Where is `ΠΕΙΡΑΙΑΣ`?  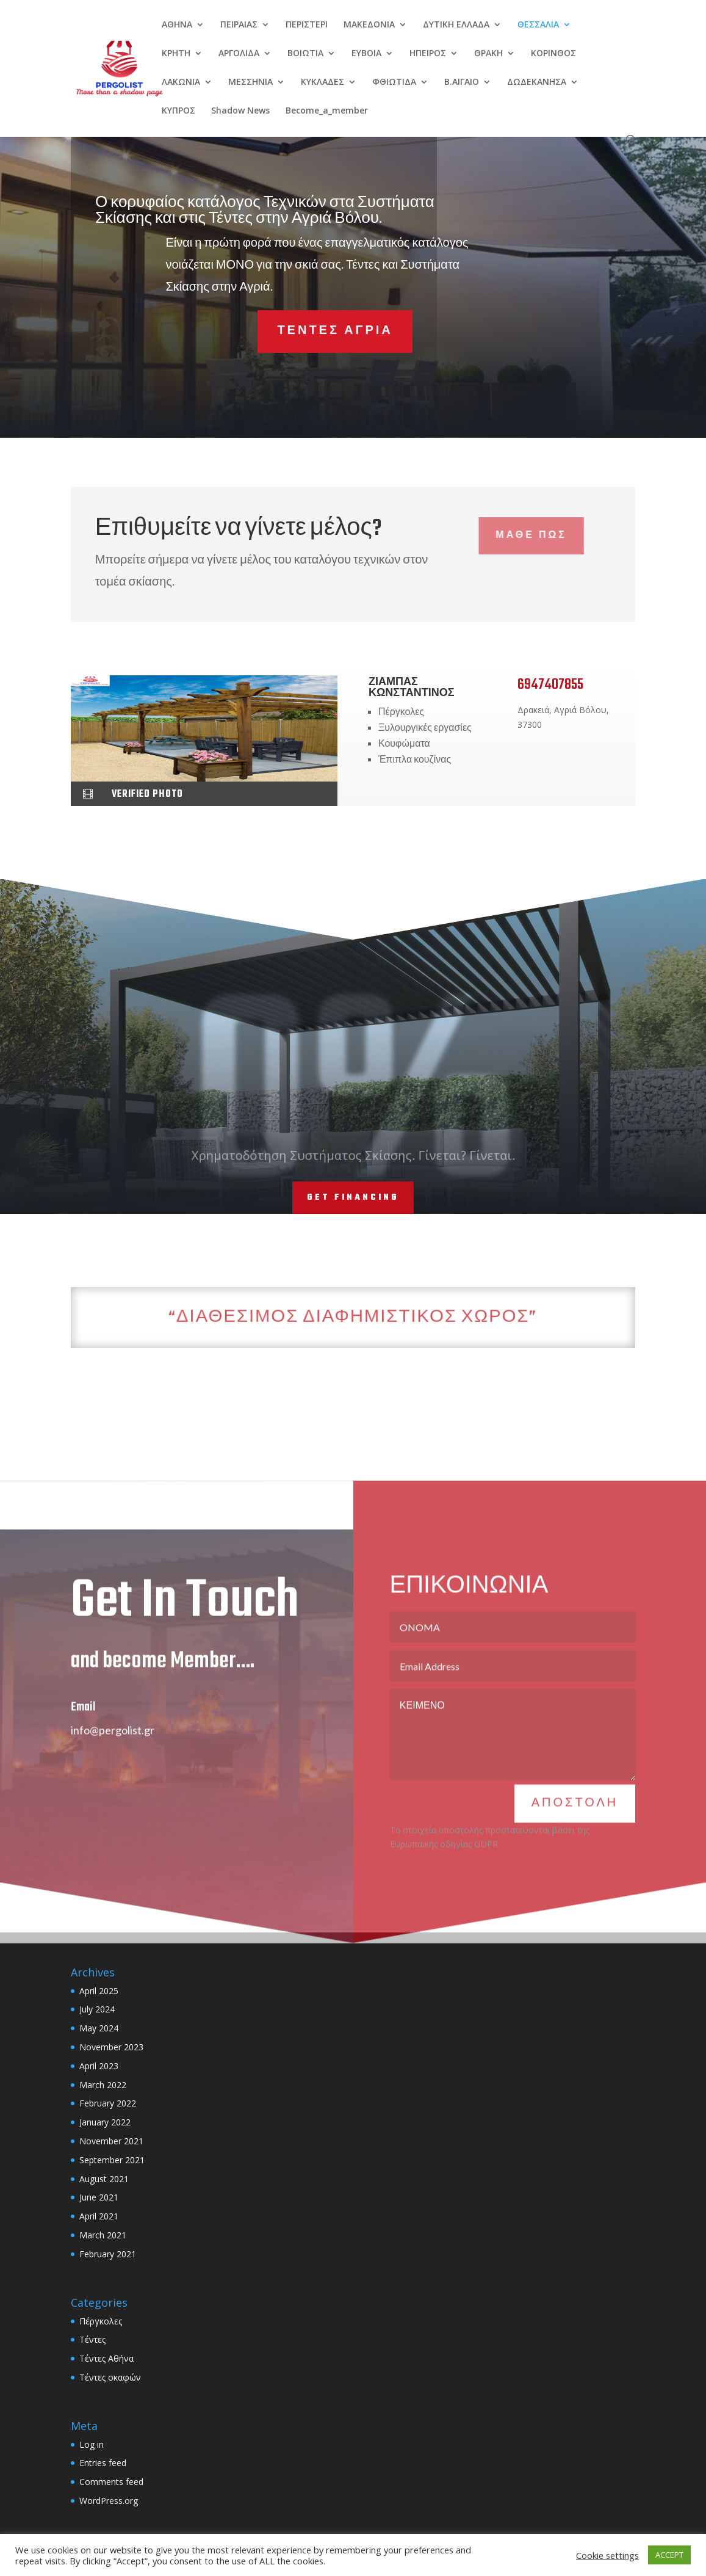 ΠΕΙΡΑΙΑΣ is located at coordinates (239, 25).